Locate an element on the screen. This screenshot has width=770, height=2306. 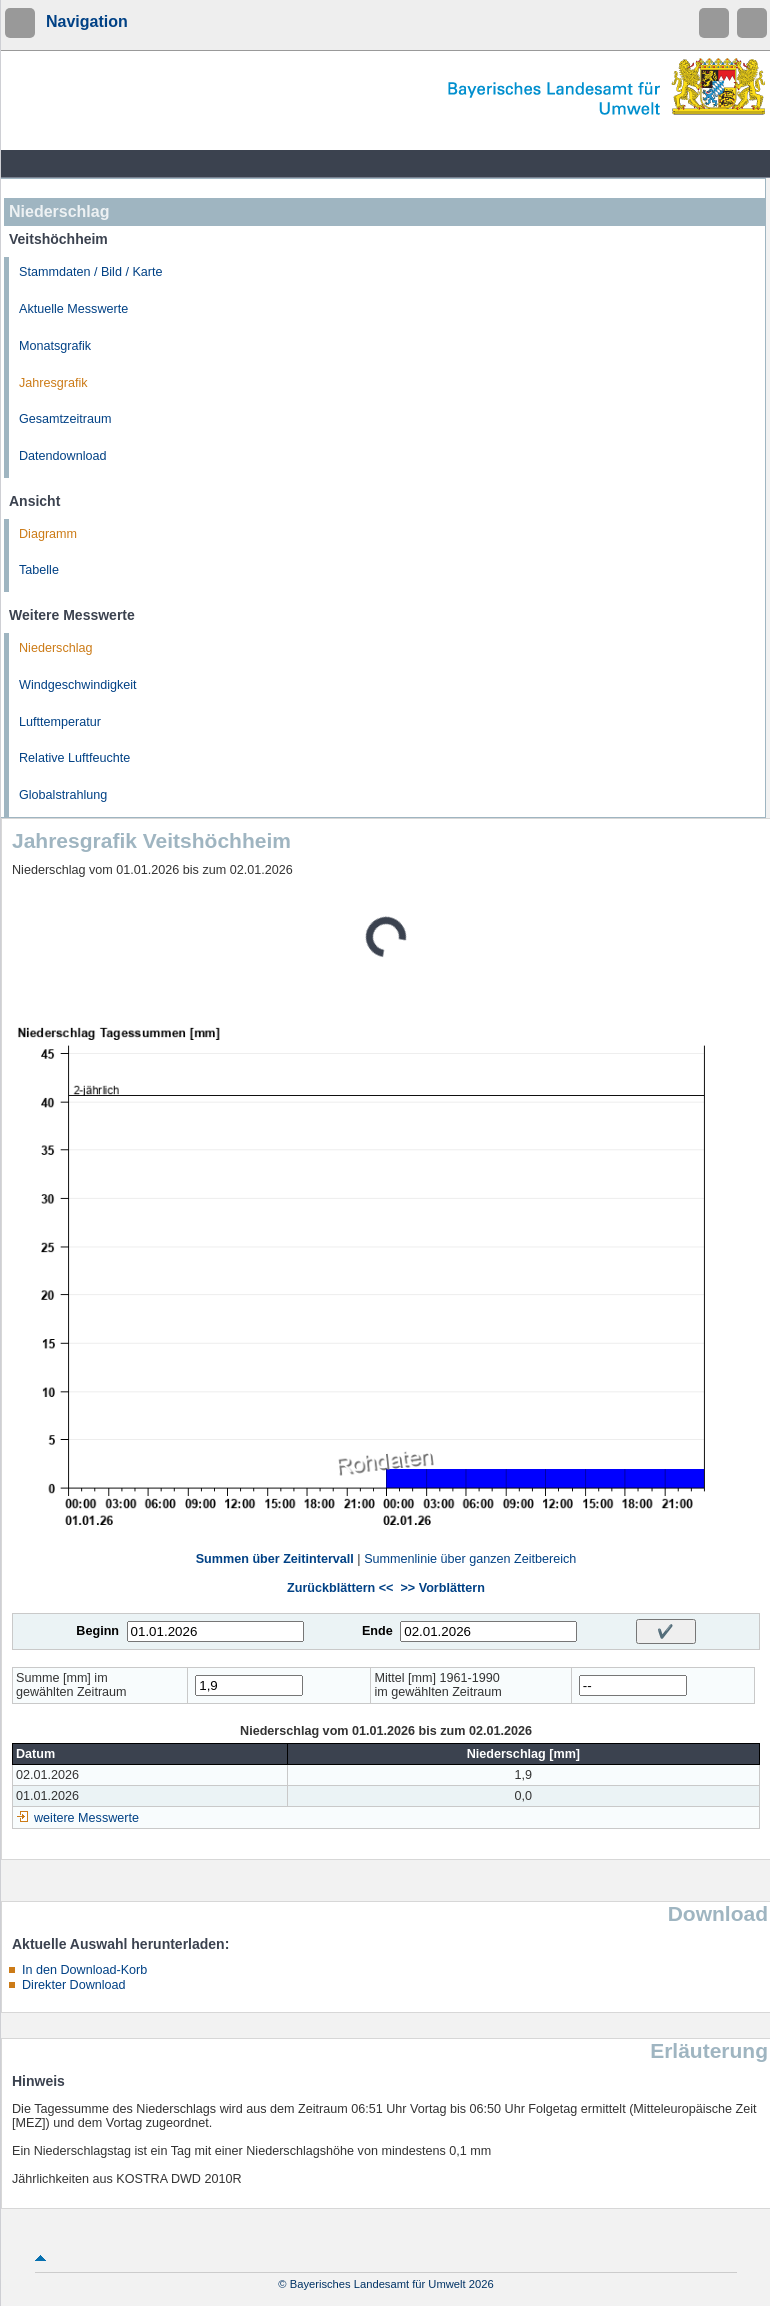
Niederschlag is located at coordinates (56, 648).